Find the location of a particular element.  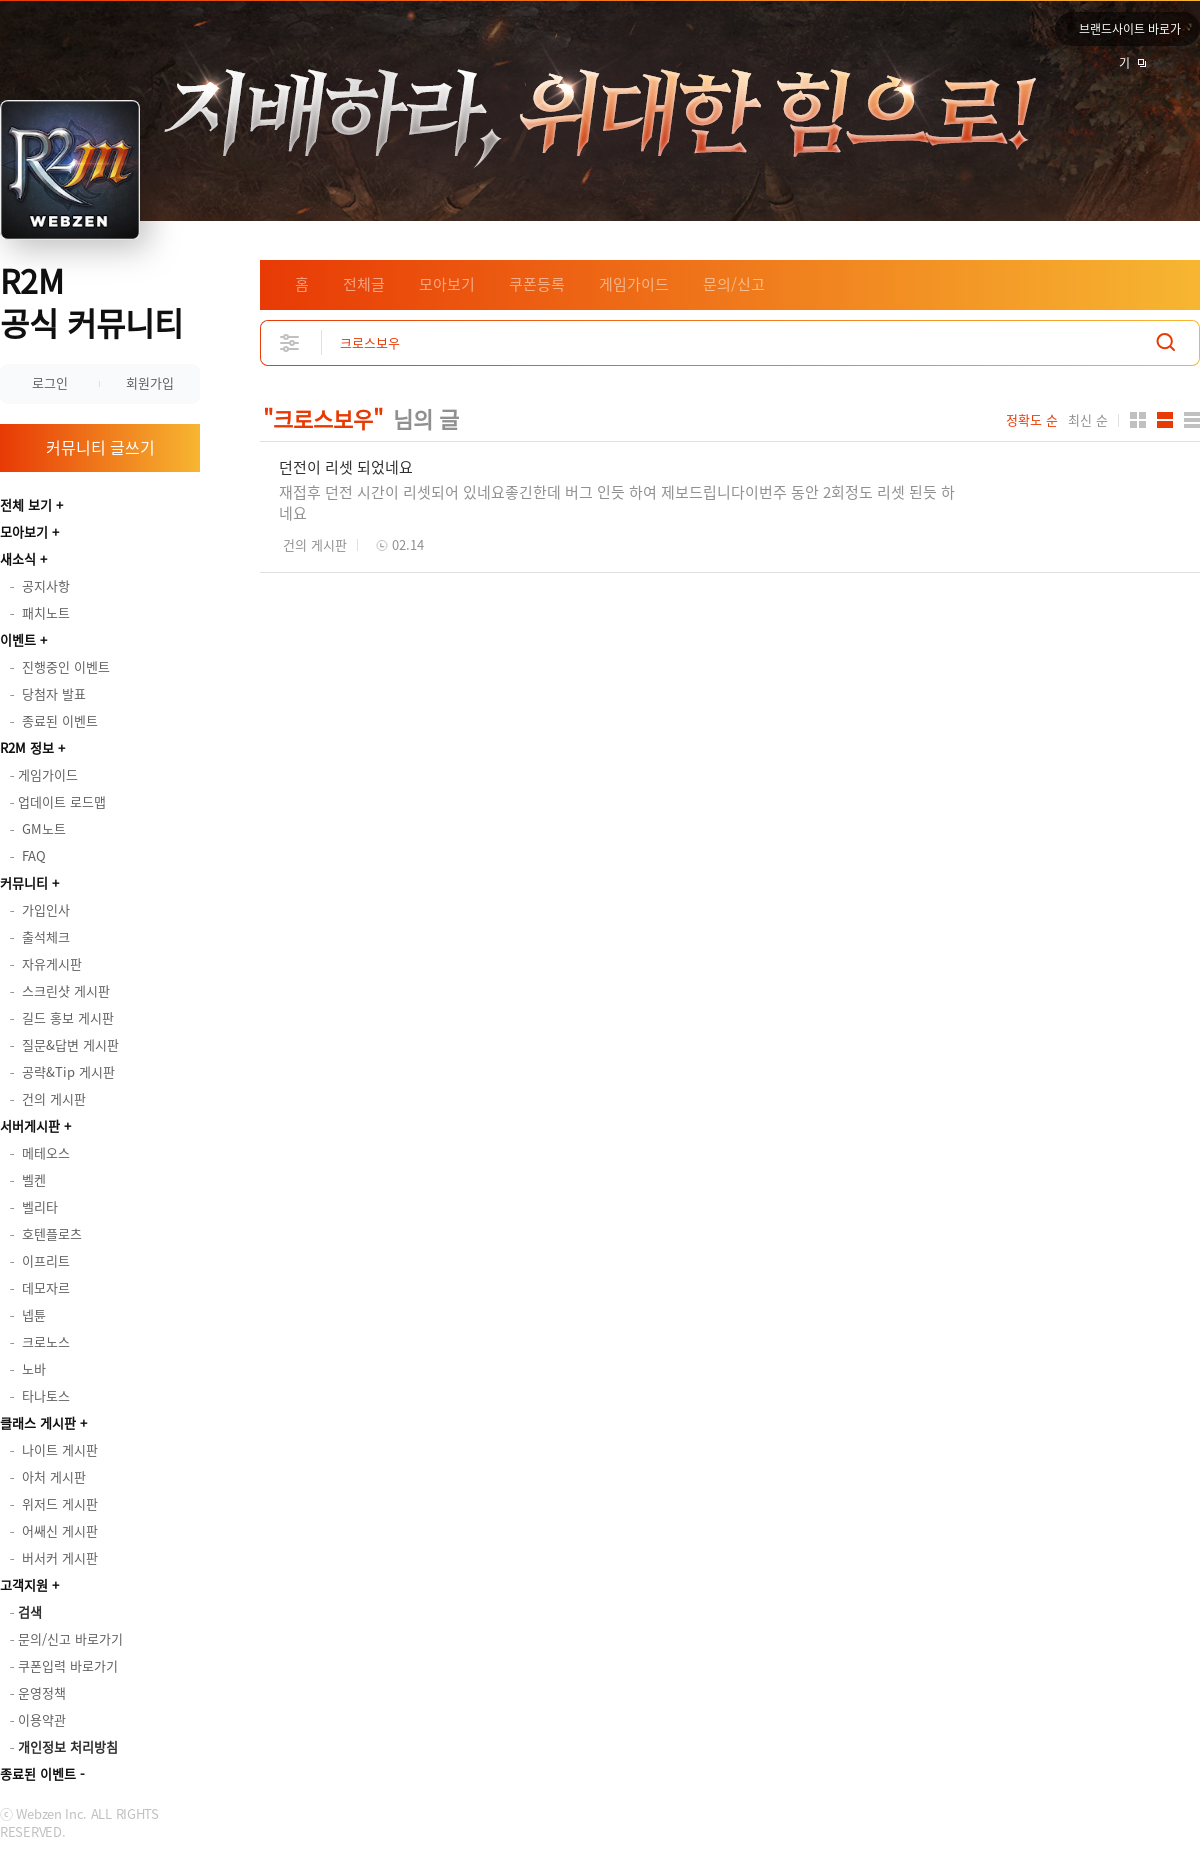

R2M 정보 is located at coordinates (27, 747).